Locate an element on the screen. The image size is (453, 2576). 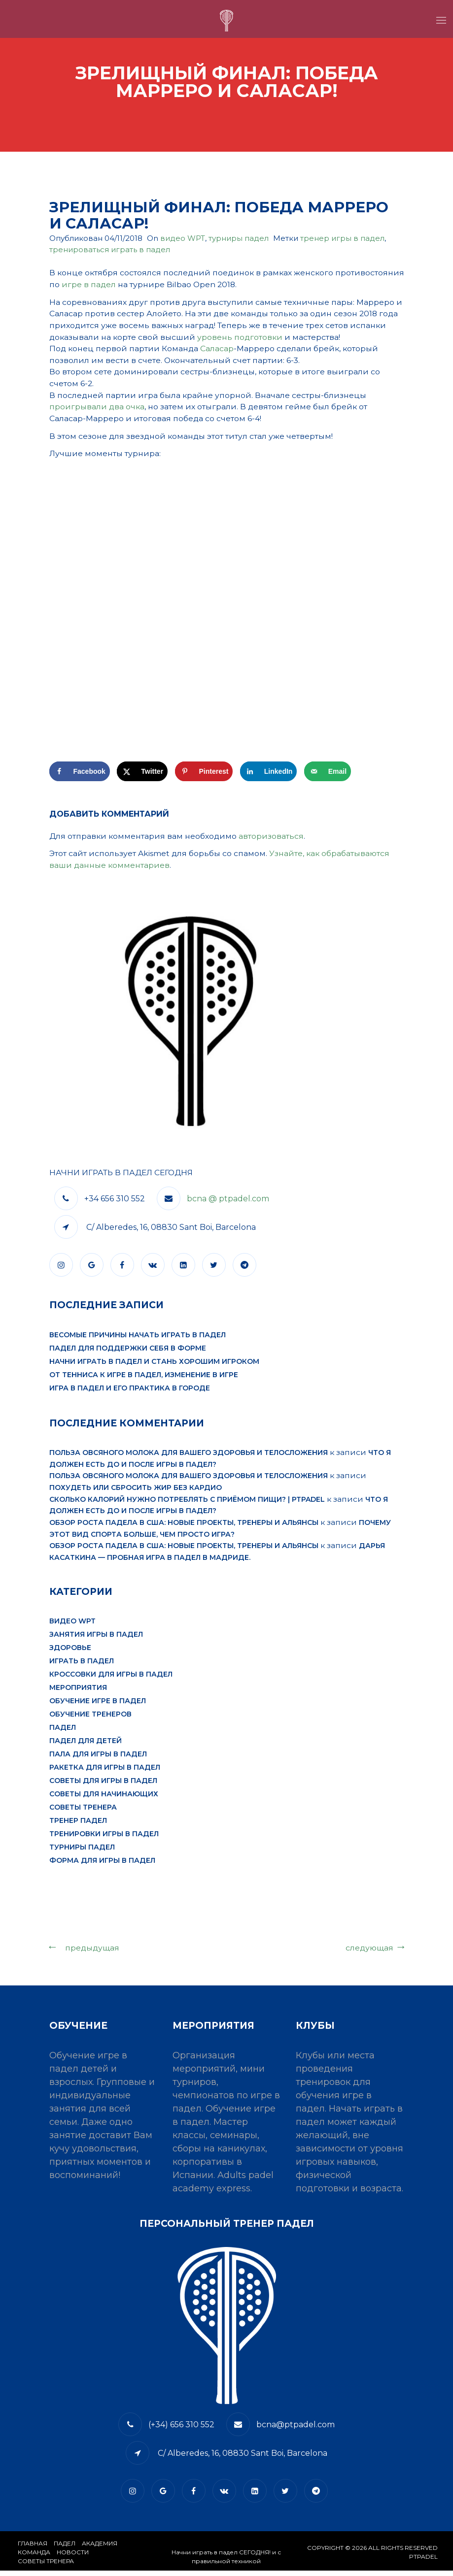
падел is located at coordinates (62, 1733).